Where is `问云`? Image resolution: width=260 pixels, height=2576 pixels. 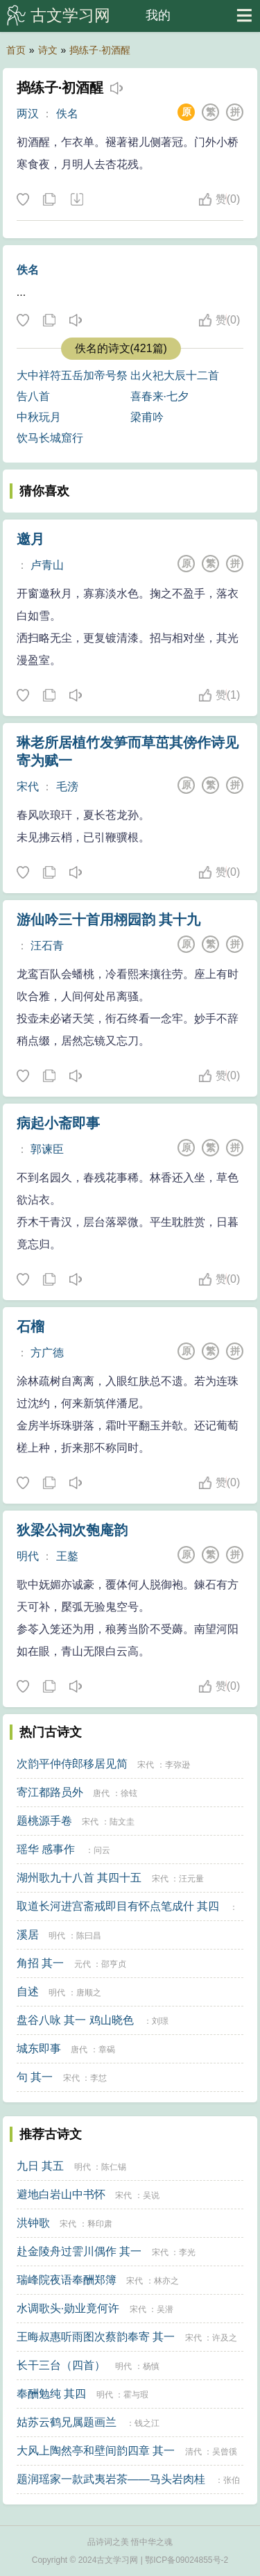 问云 is located at coordinates (102, 1850).